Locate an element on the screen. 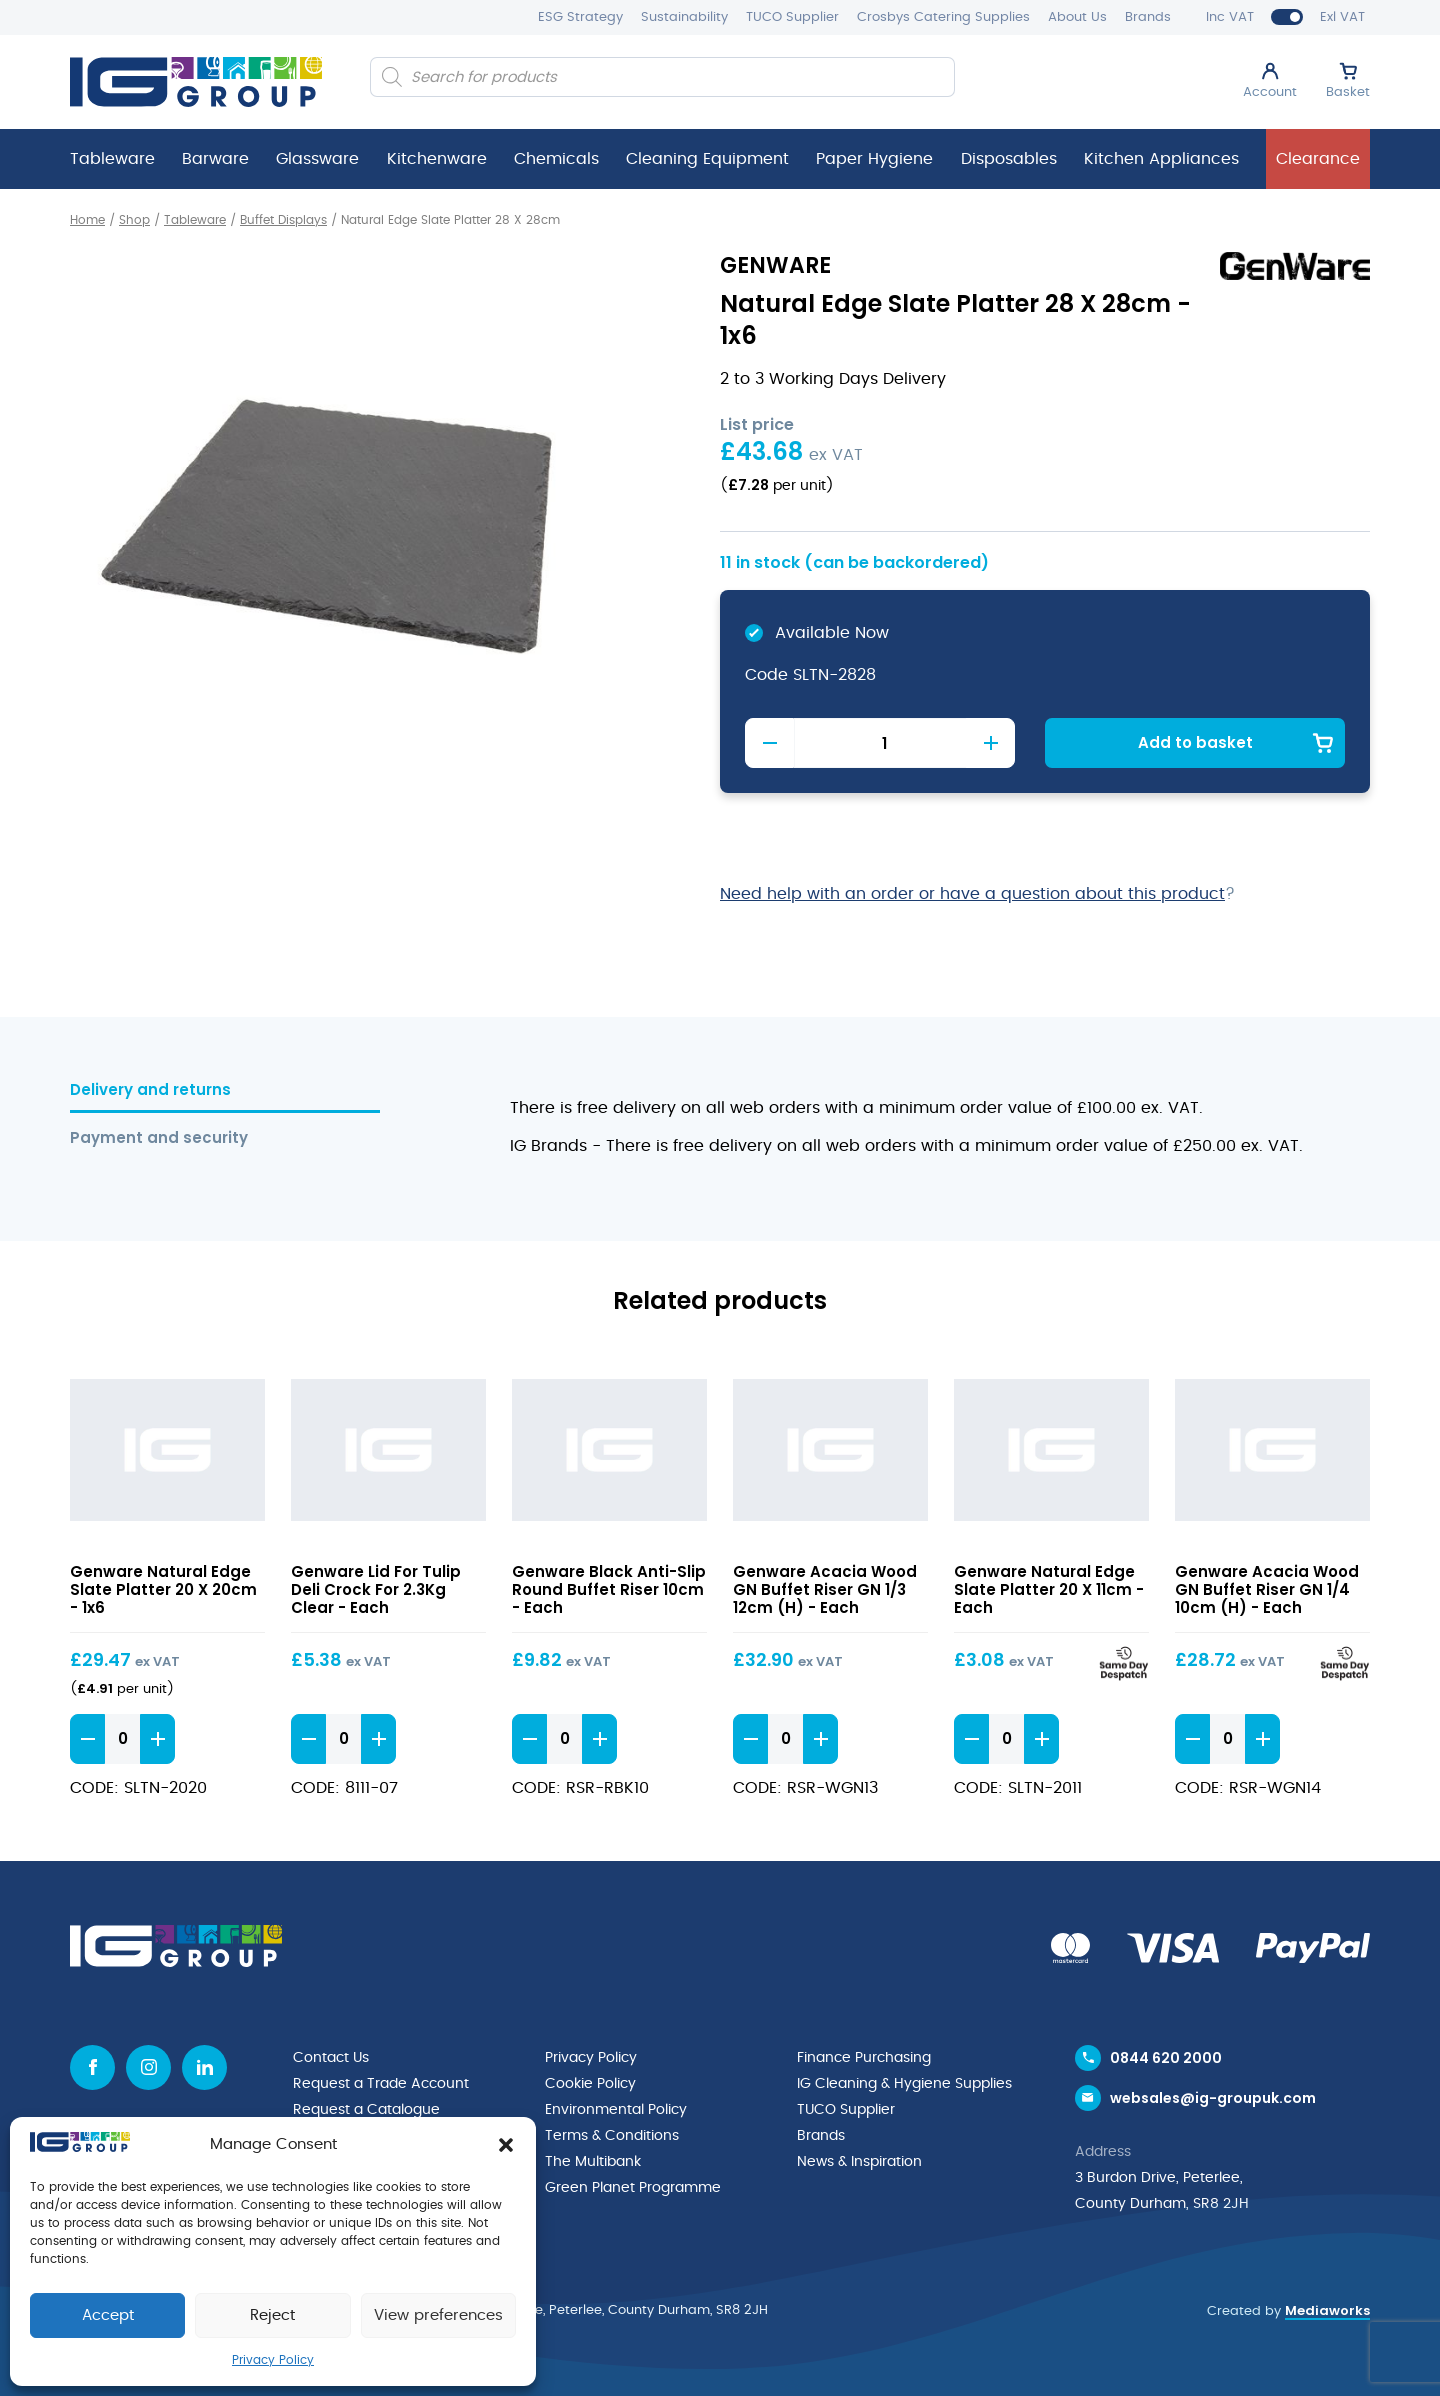 This screenshot has height=2396, width=1440. ESG Strategy is located at coordinates (580, 17).